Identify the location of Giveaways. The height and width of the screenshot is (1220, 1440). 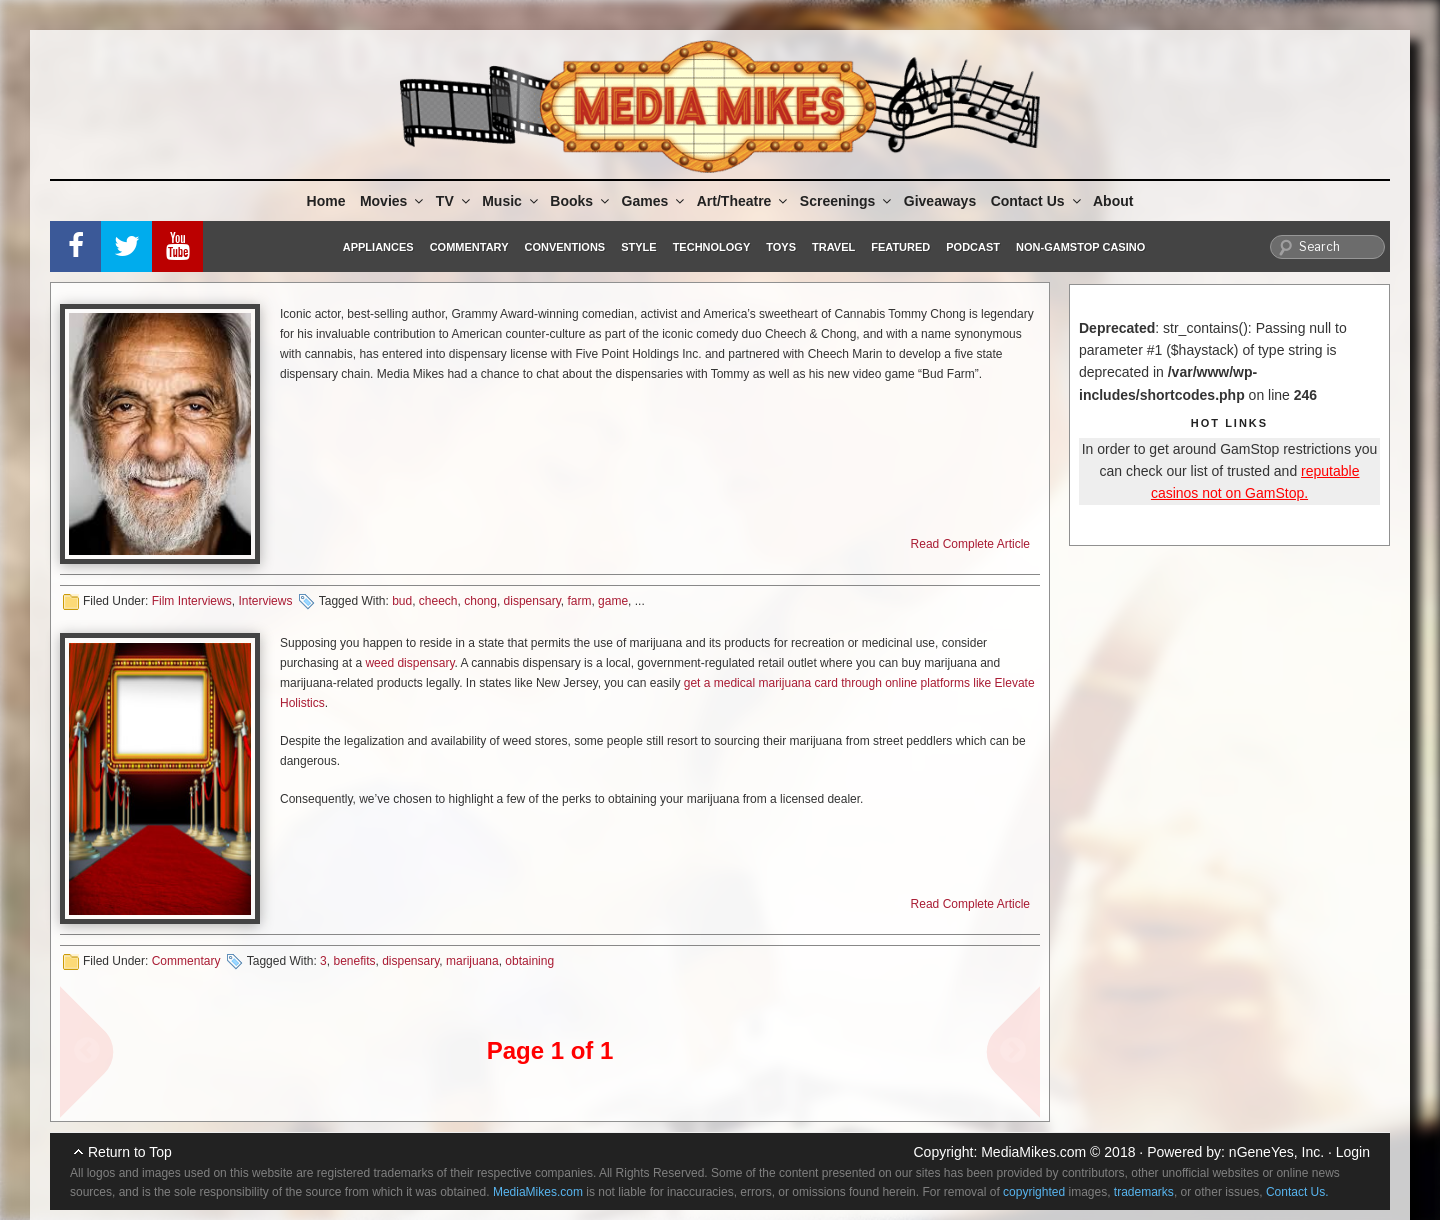
(940, 201).